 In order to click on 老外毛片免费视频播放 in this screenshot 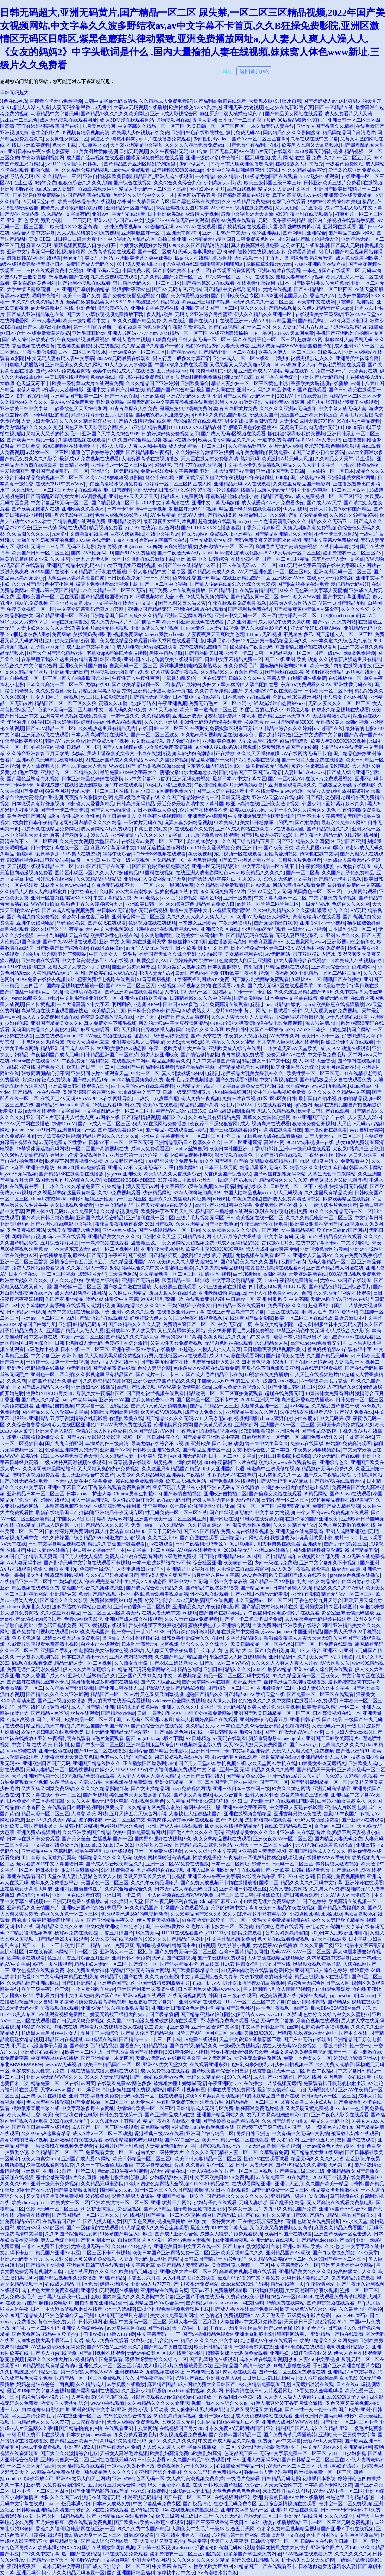, I will do `click(189, 1079)`.